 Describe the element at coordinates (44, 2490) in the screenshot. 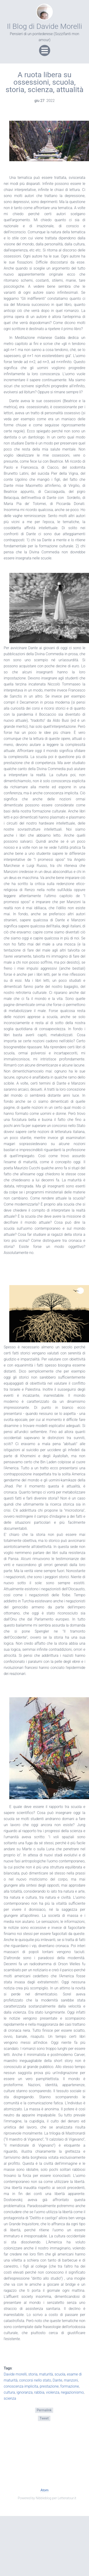

I see `Atom` at that location.